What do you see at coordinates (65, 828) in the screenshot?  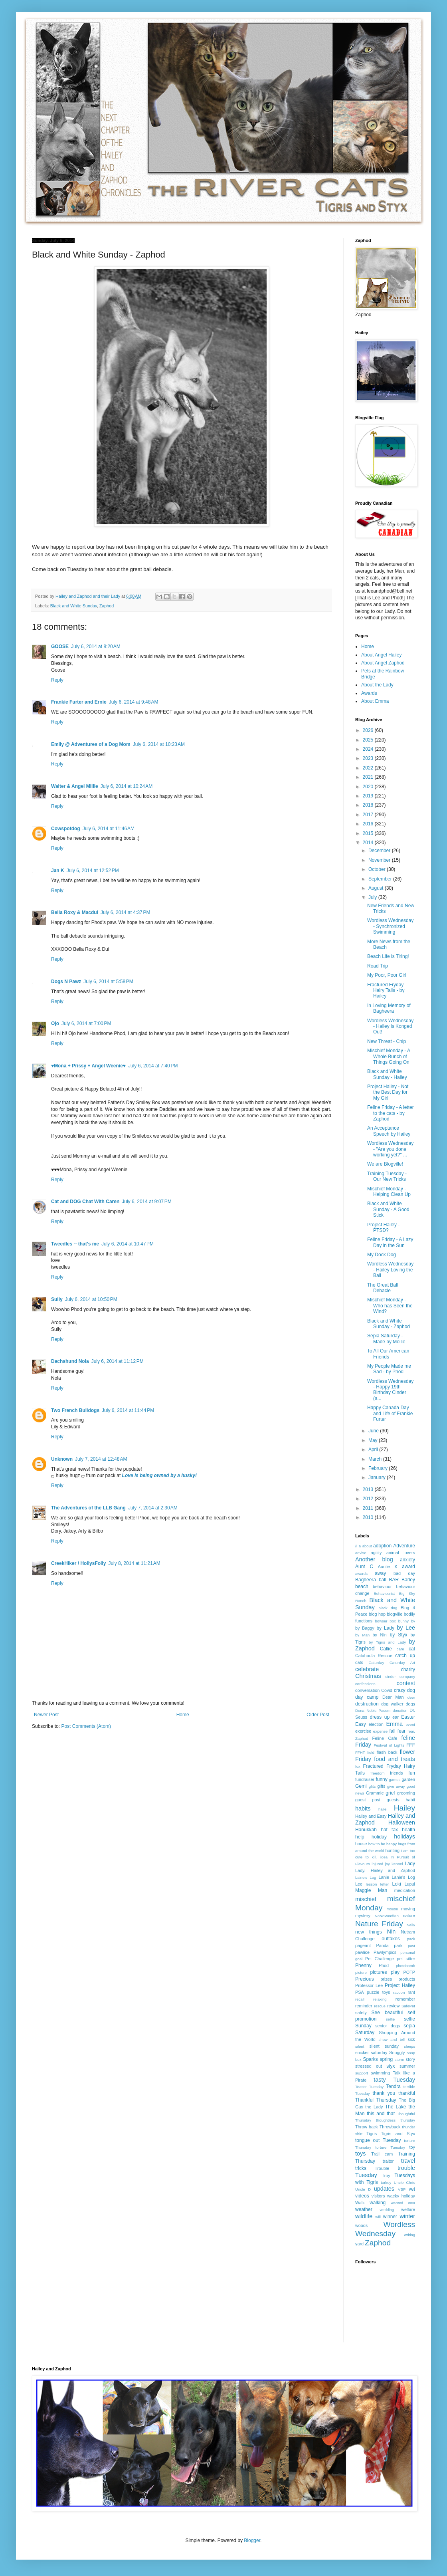 I see `Cowspotdog` at bounding box center [65, 828].